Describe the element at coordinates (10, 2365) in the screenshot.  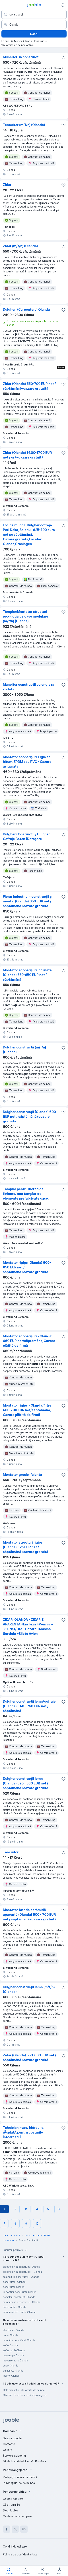
I see `sudor Olanda` at that location.